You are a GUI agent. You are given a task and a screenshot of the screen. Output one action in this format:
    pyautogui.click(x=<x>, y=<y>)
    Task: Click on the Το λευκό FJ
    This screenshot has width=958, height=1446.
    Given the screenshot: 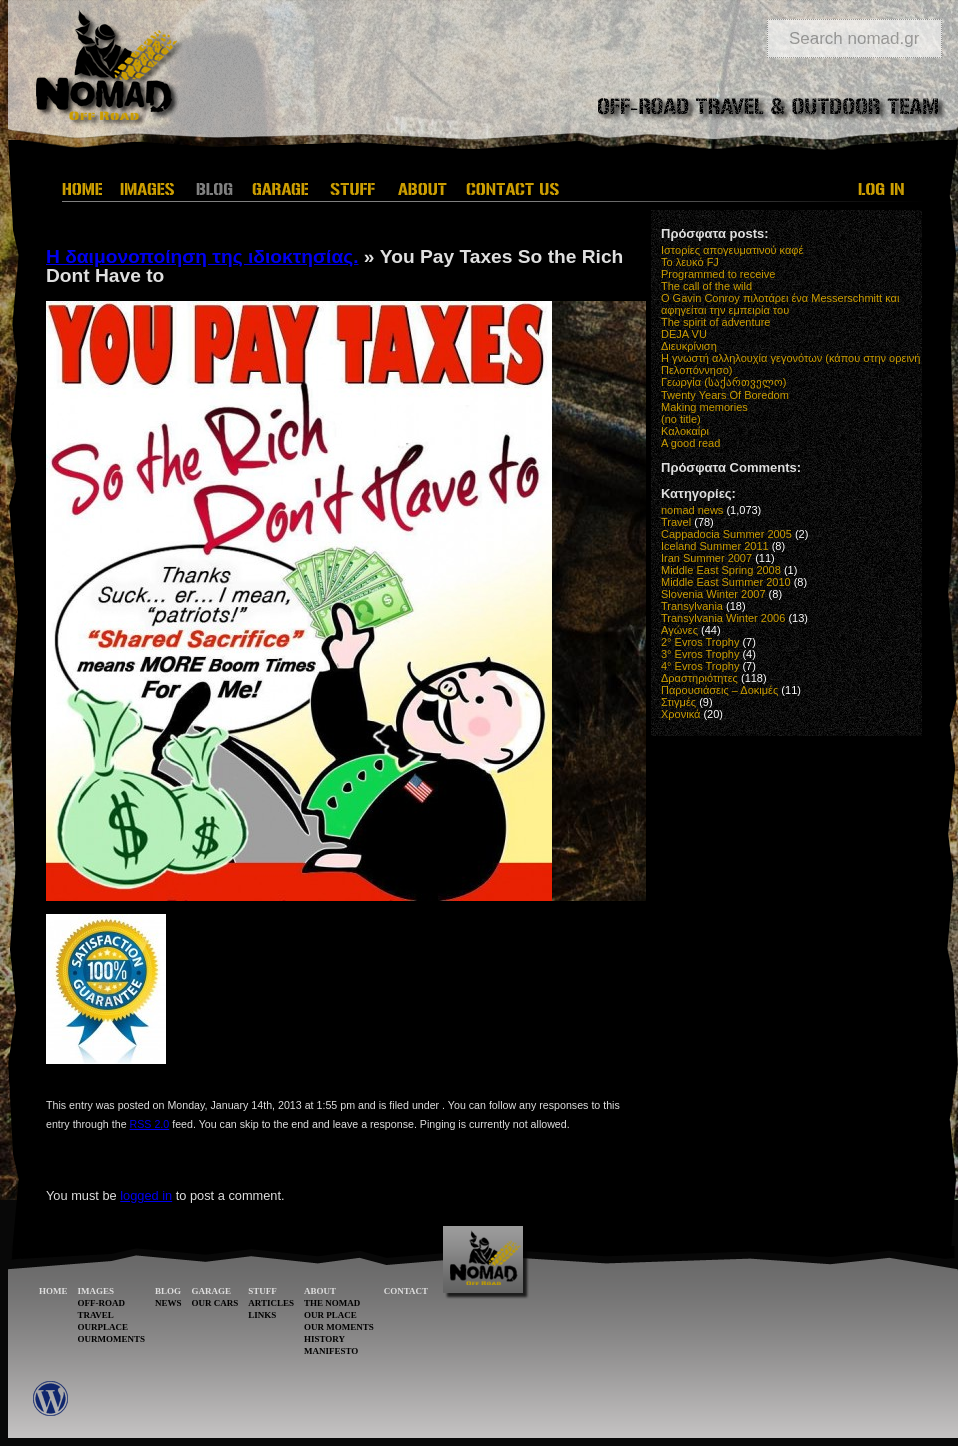 What is the action you would take?
    pyautogui.click(x=690, y=262)
    